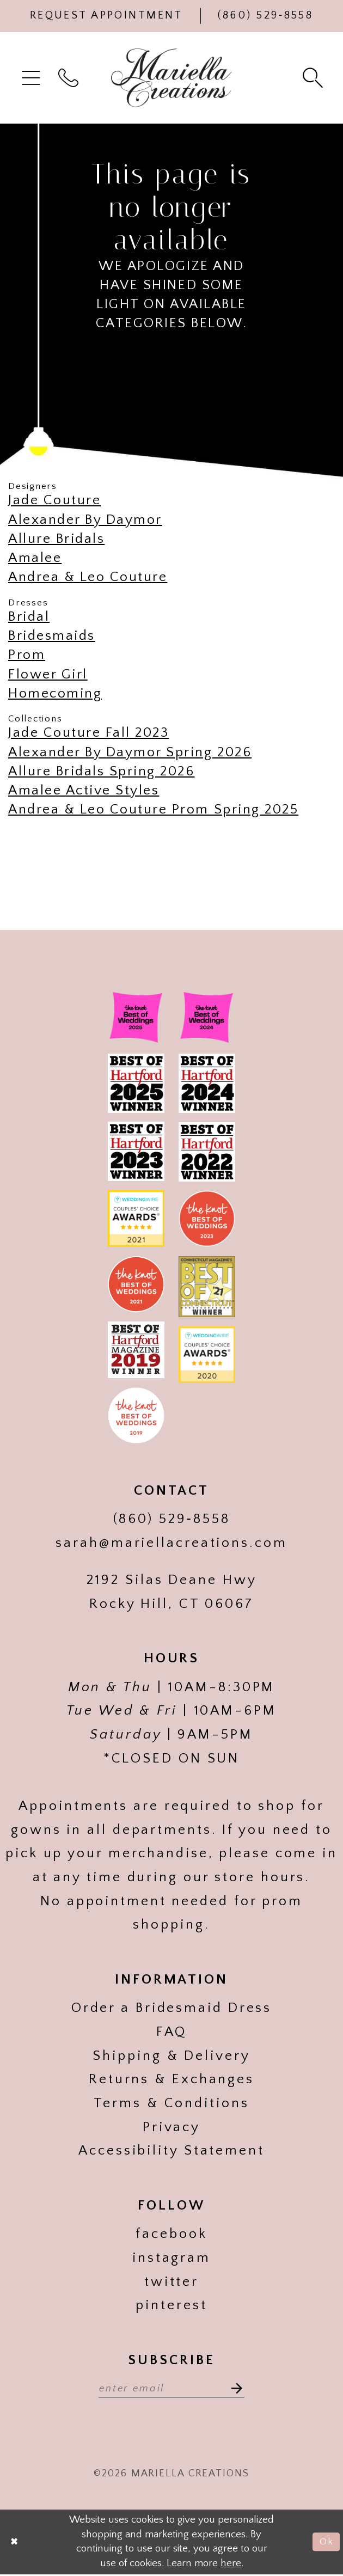 This screenshot has width=343, height=2576. Describe the element at coordinates (33, 78) in the screenshot. I see `[menuitem]` at that location.